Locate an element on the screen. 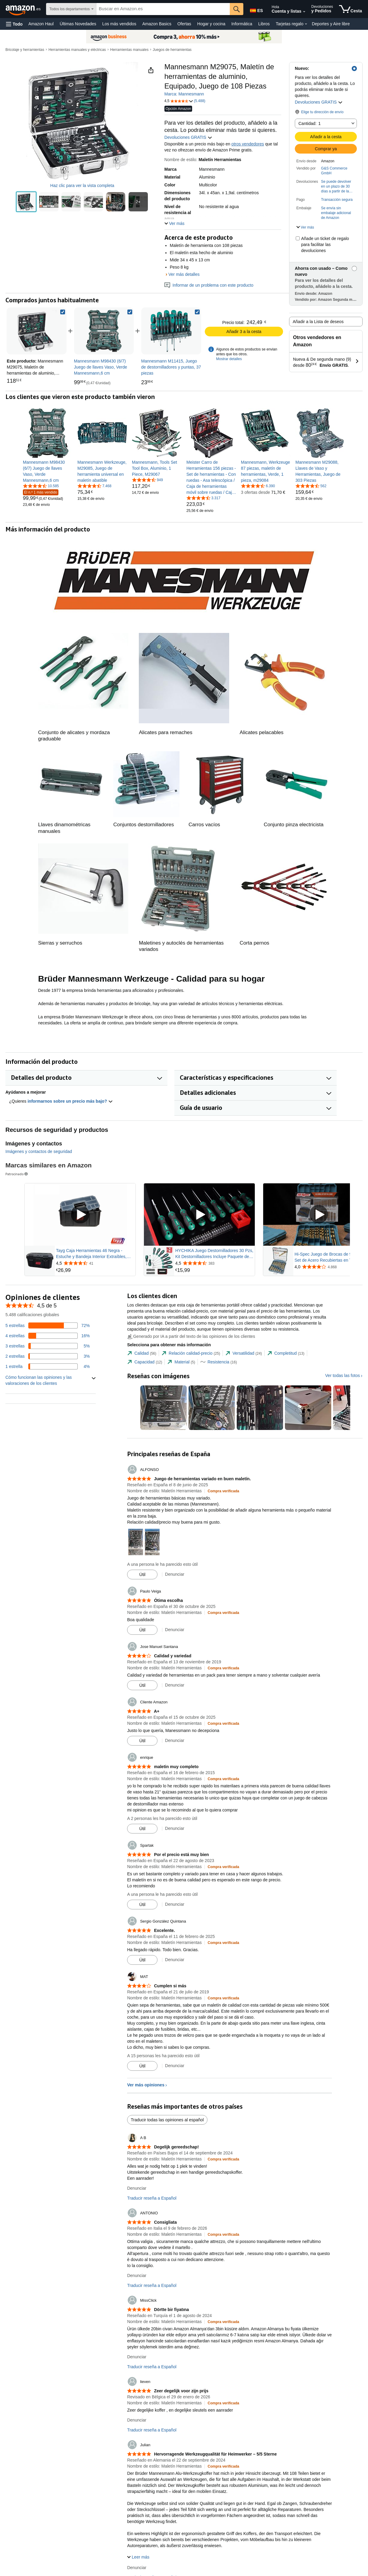  Libros is located at coordinates (264, 23).